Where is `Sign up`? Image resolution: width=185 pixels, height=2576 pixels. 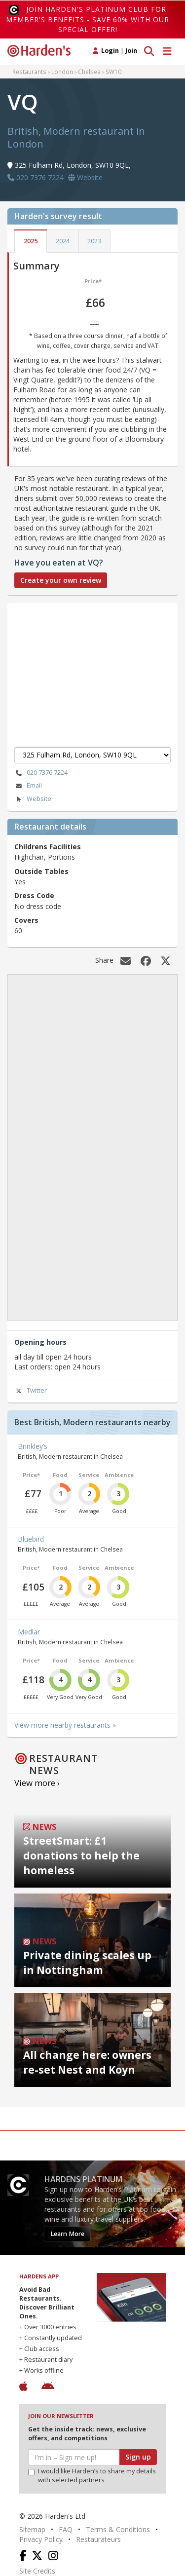
Sign up is located at coordinates (138, 2457).